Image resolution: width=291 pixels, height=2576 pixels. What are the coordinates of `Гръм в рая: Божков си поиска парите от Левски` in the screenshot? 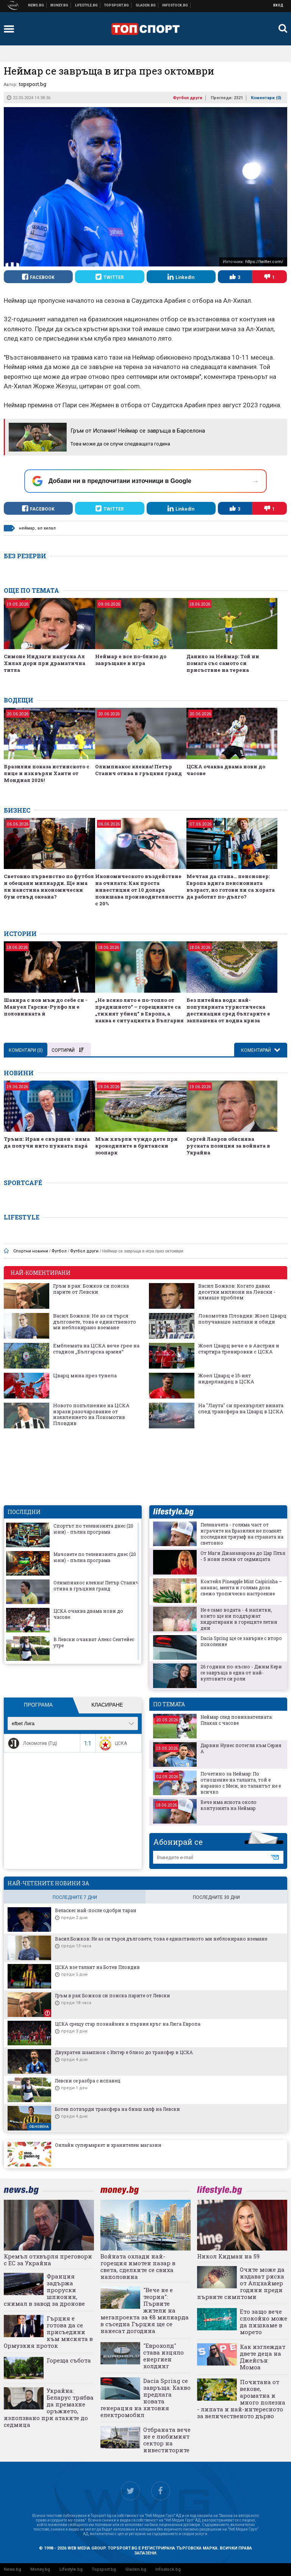 It's located at (91, 1289).